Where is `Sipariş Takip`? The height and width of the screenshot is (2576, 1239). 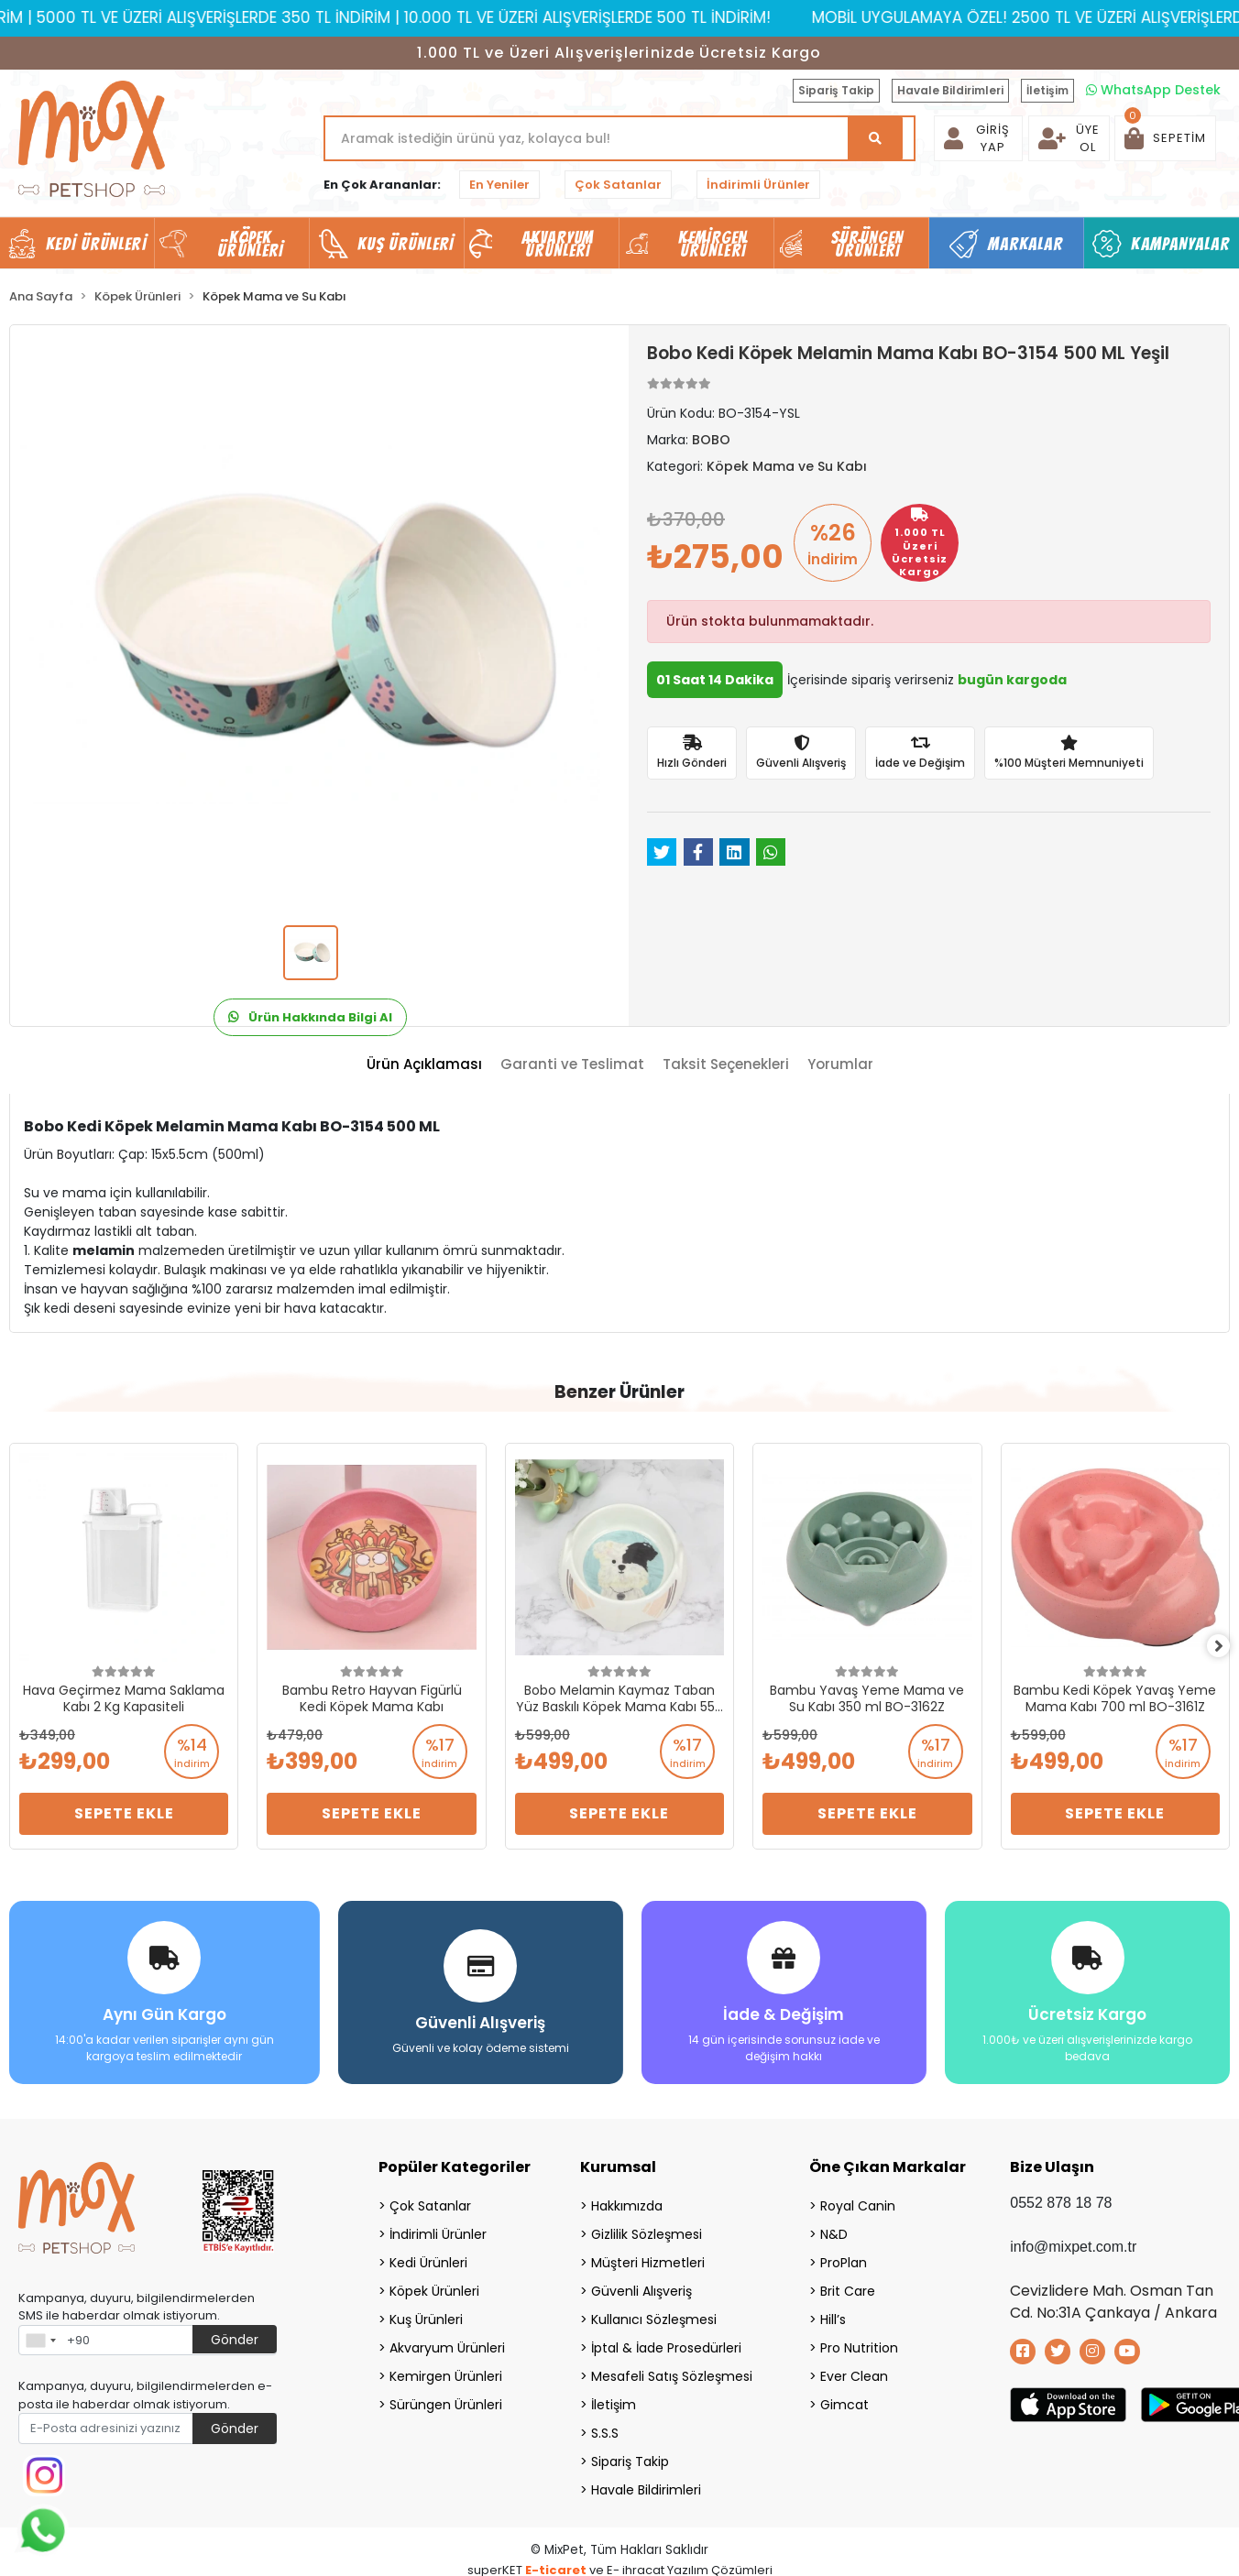 Sipariş Takip is located at coordinates (836, 90).